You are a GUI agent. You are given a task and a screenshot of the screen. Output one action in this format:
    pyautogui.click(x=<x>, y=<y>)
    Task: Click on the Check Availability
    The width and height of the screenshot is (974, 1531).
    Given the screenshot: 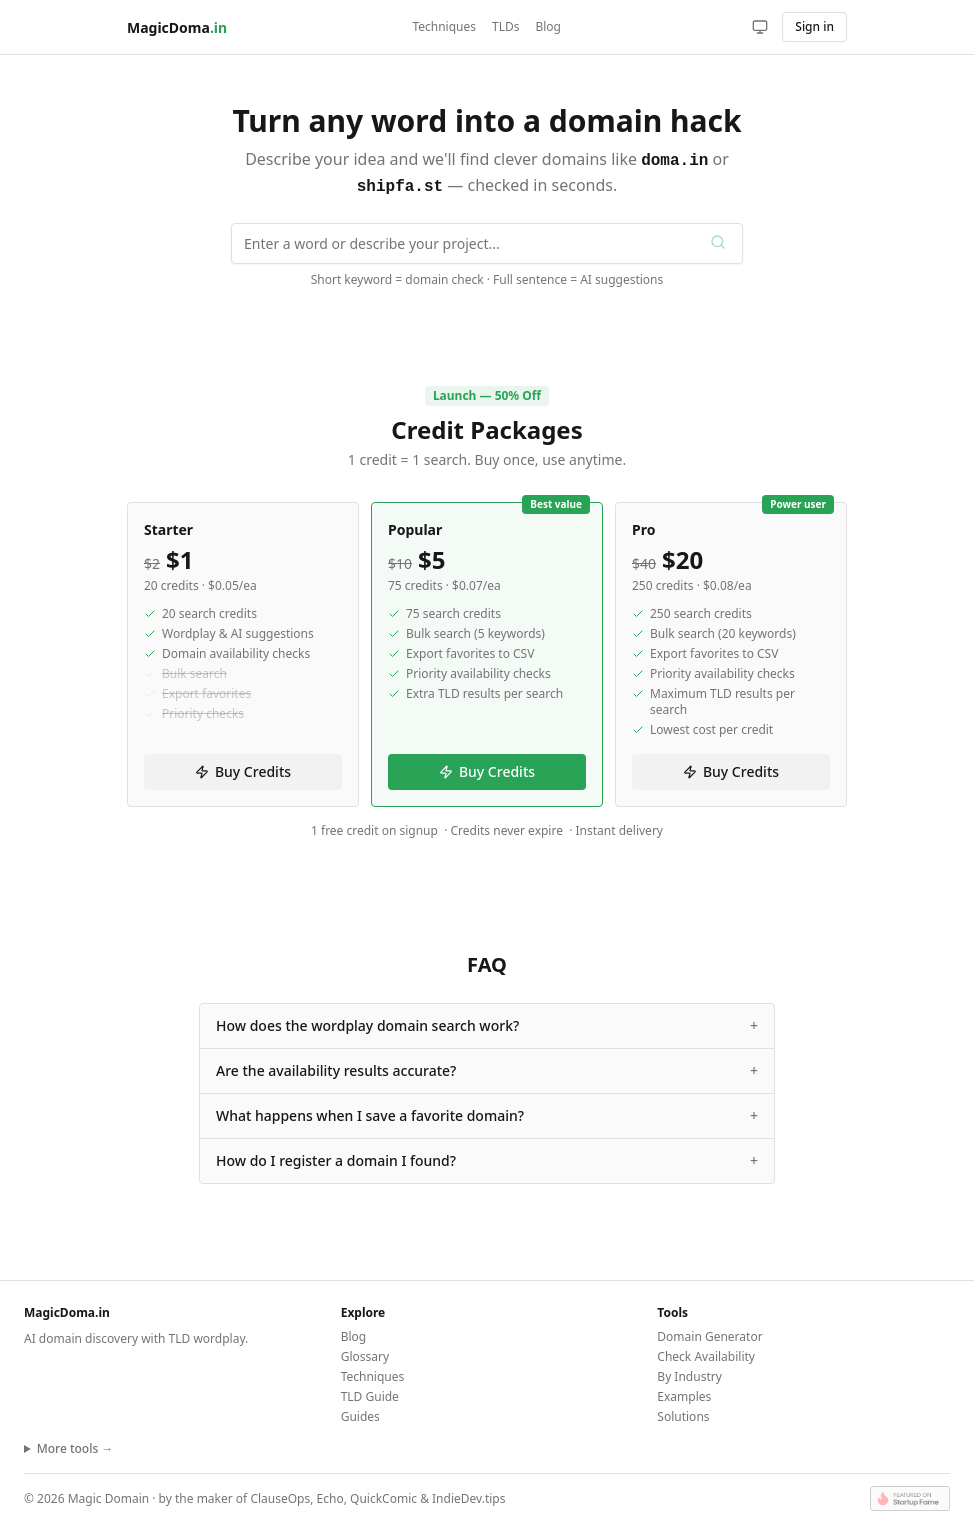 What is the action you would take?
    pyautogui.click(x=706, y=1352)
    